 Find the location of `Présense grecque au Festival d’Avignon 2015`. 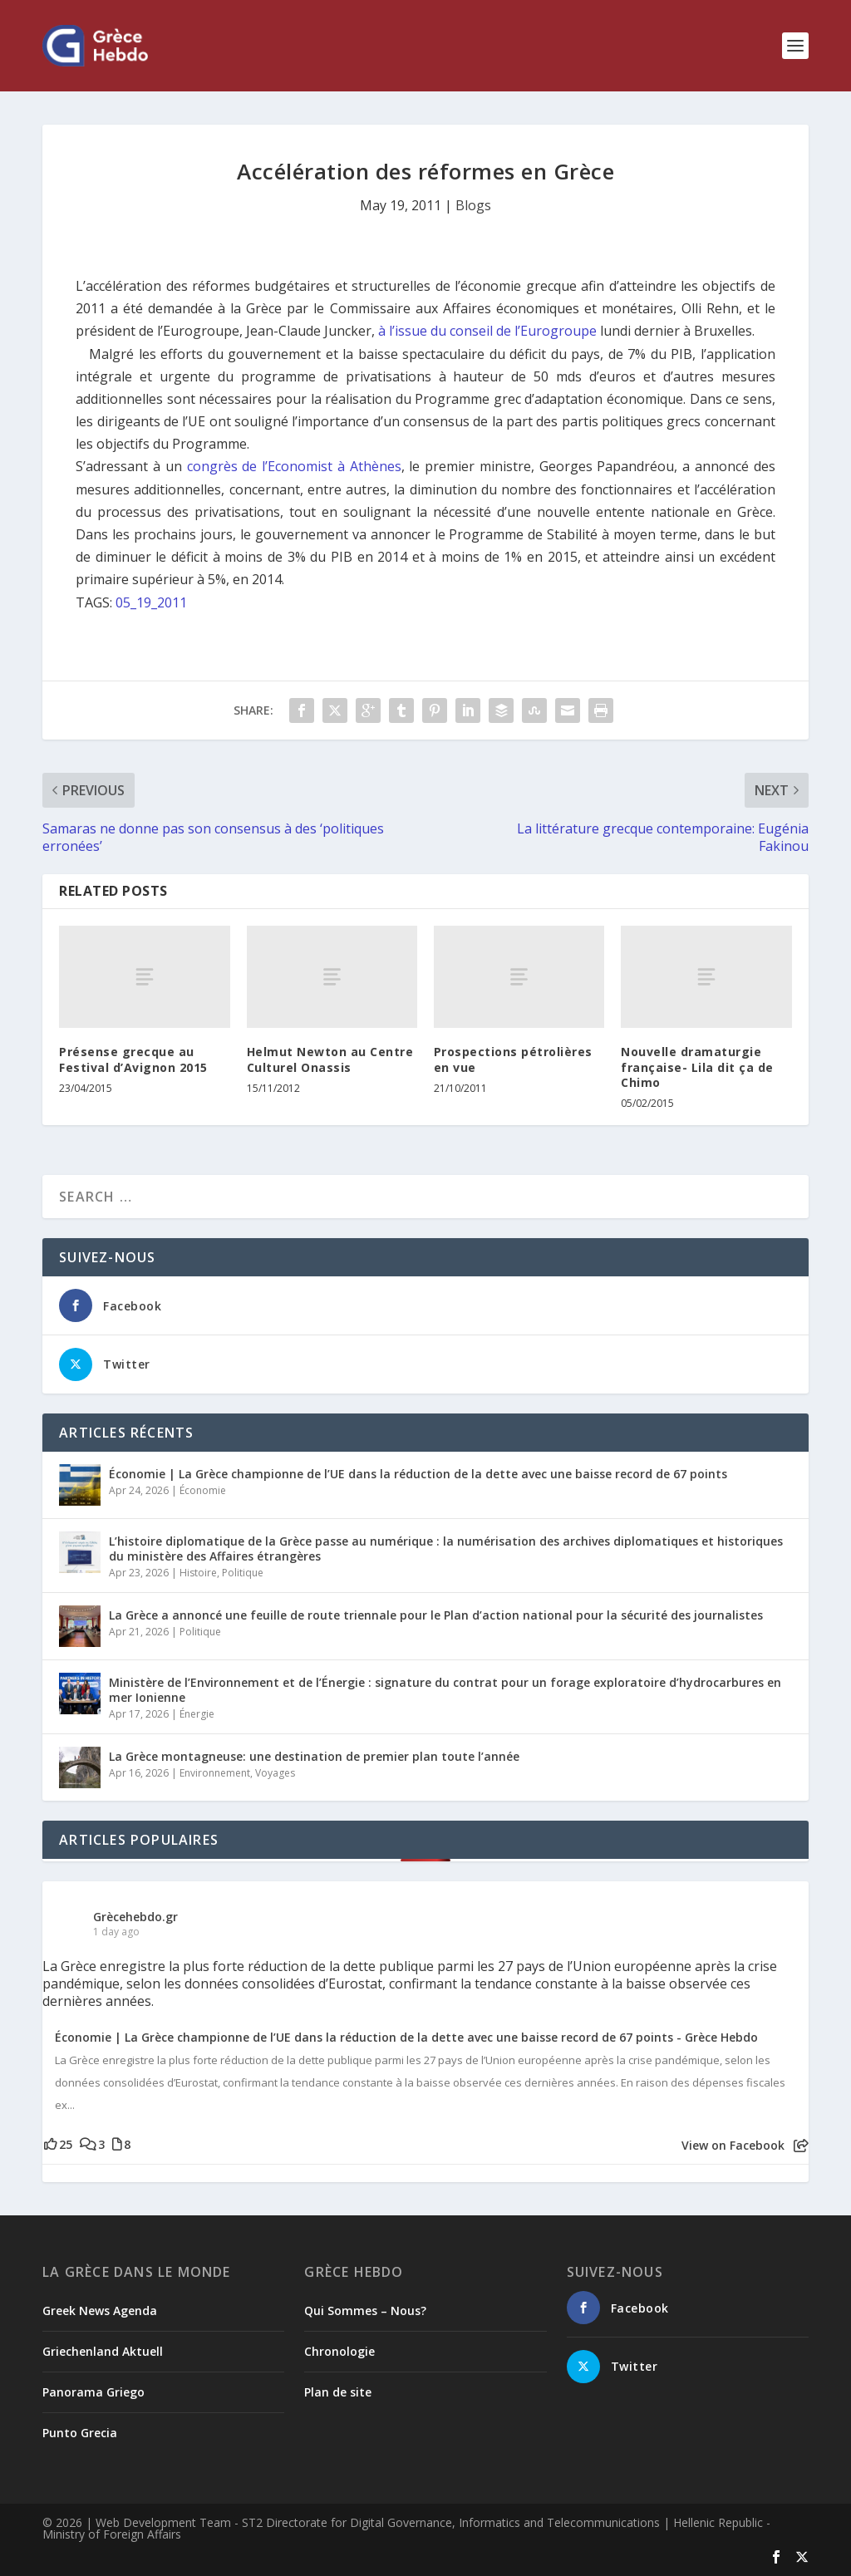

Présense grecque au Festival d’Avignon 2015 is located at coordinates (133, 1059).